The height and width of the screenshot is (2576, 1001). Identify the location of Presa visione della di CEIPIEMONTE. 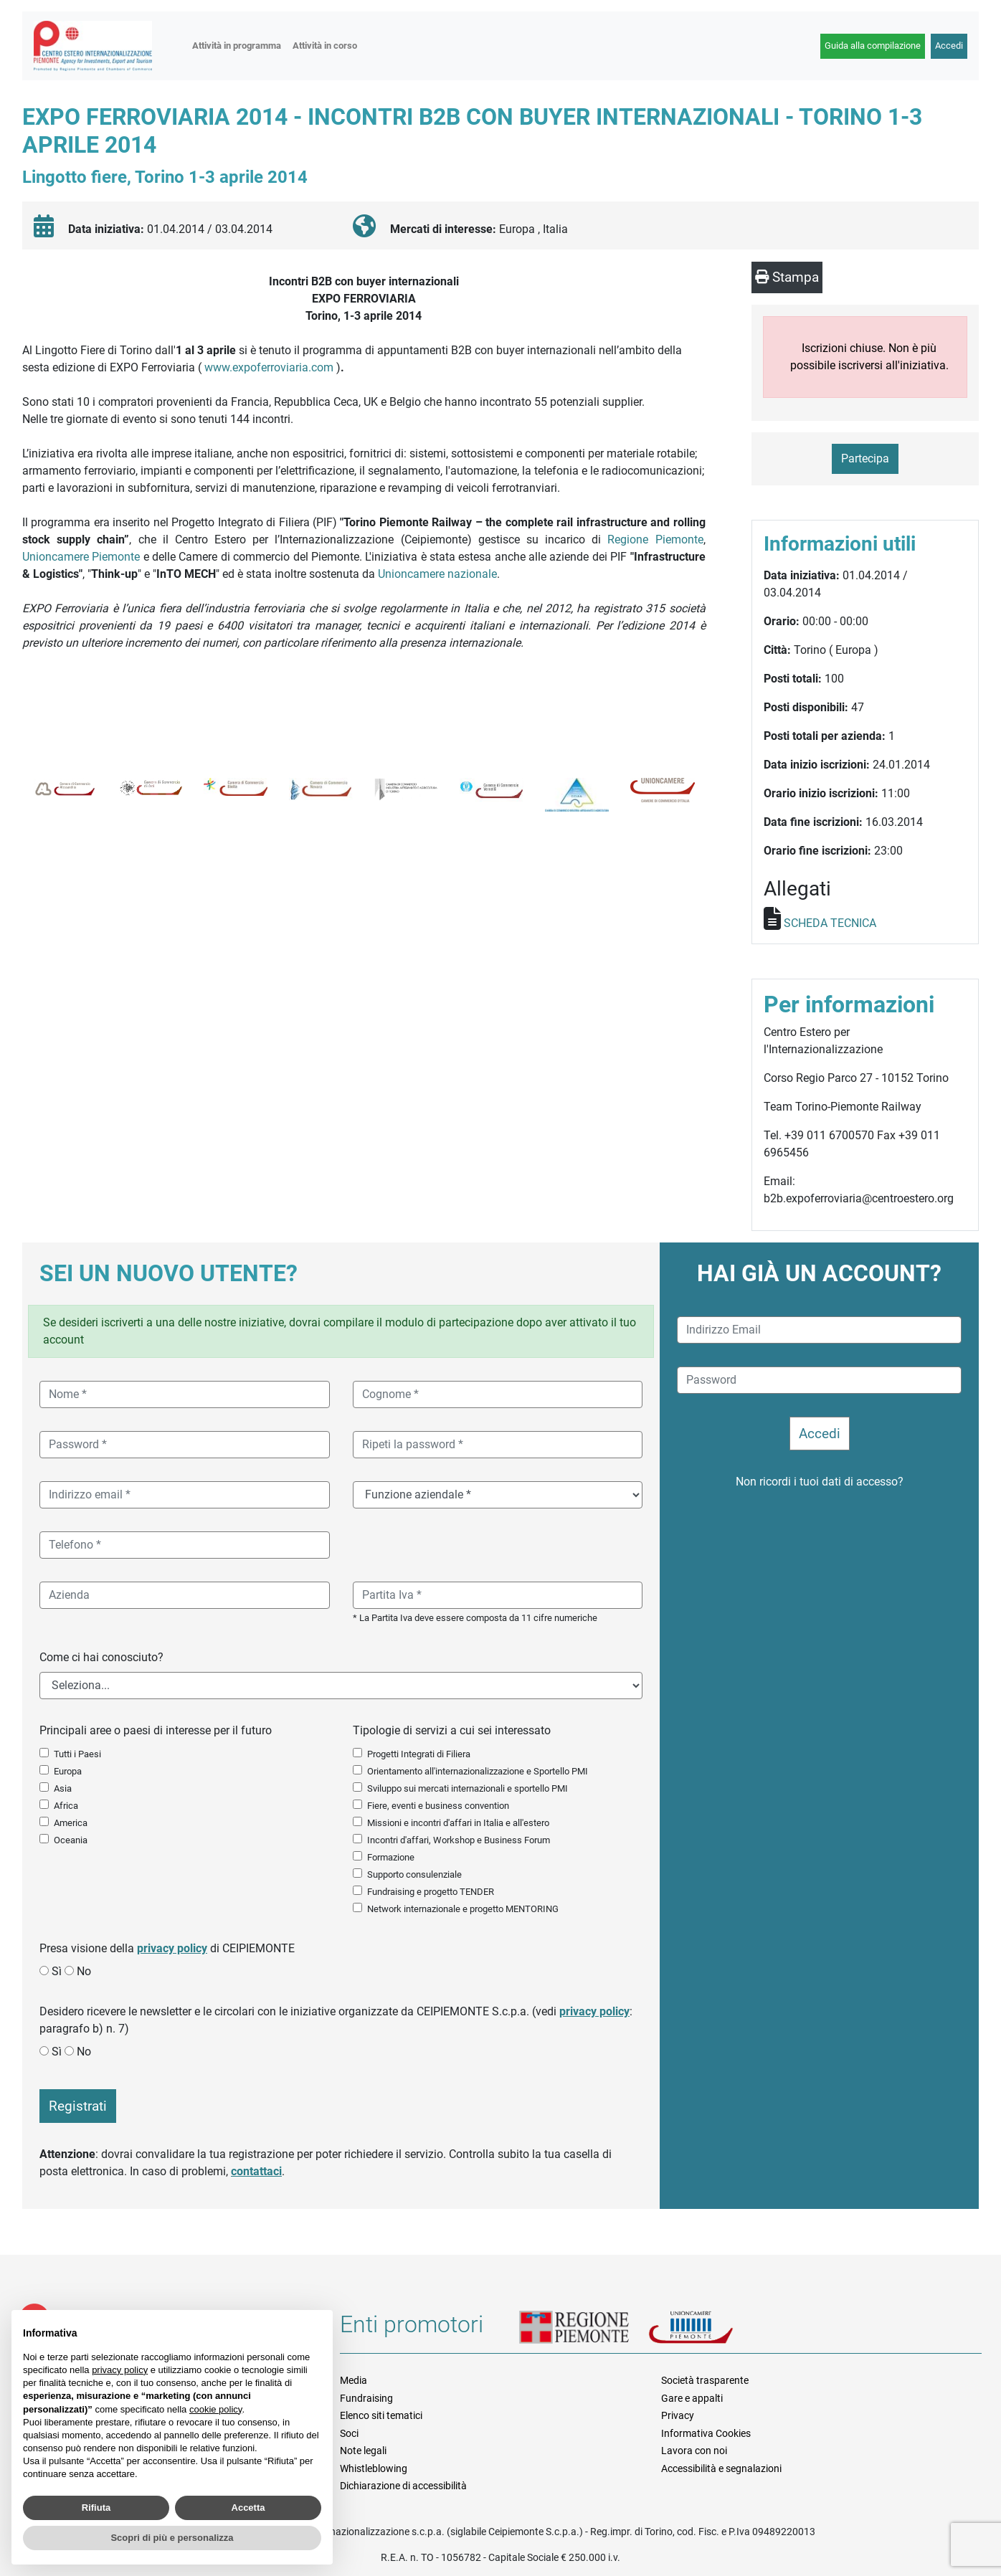
(167, 1948).